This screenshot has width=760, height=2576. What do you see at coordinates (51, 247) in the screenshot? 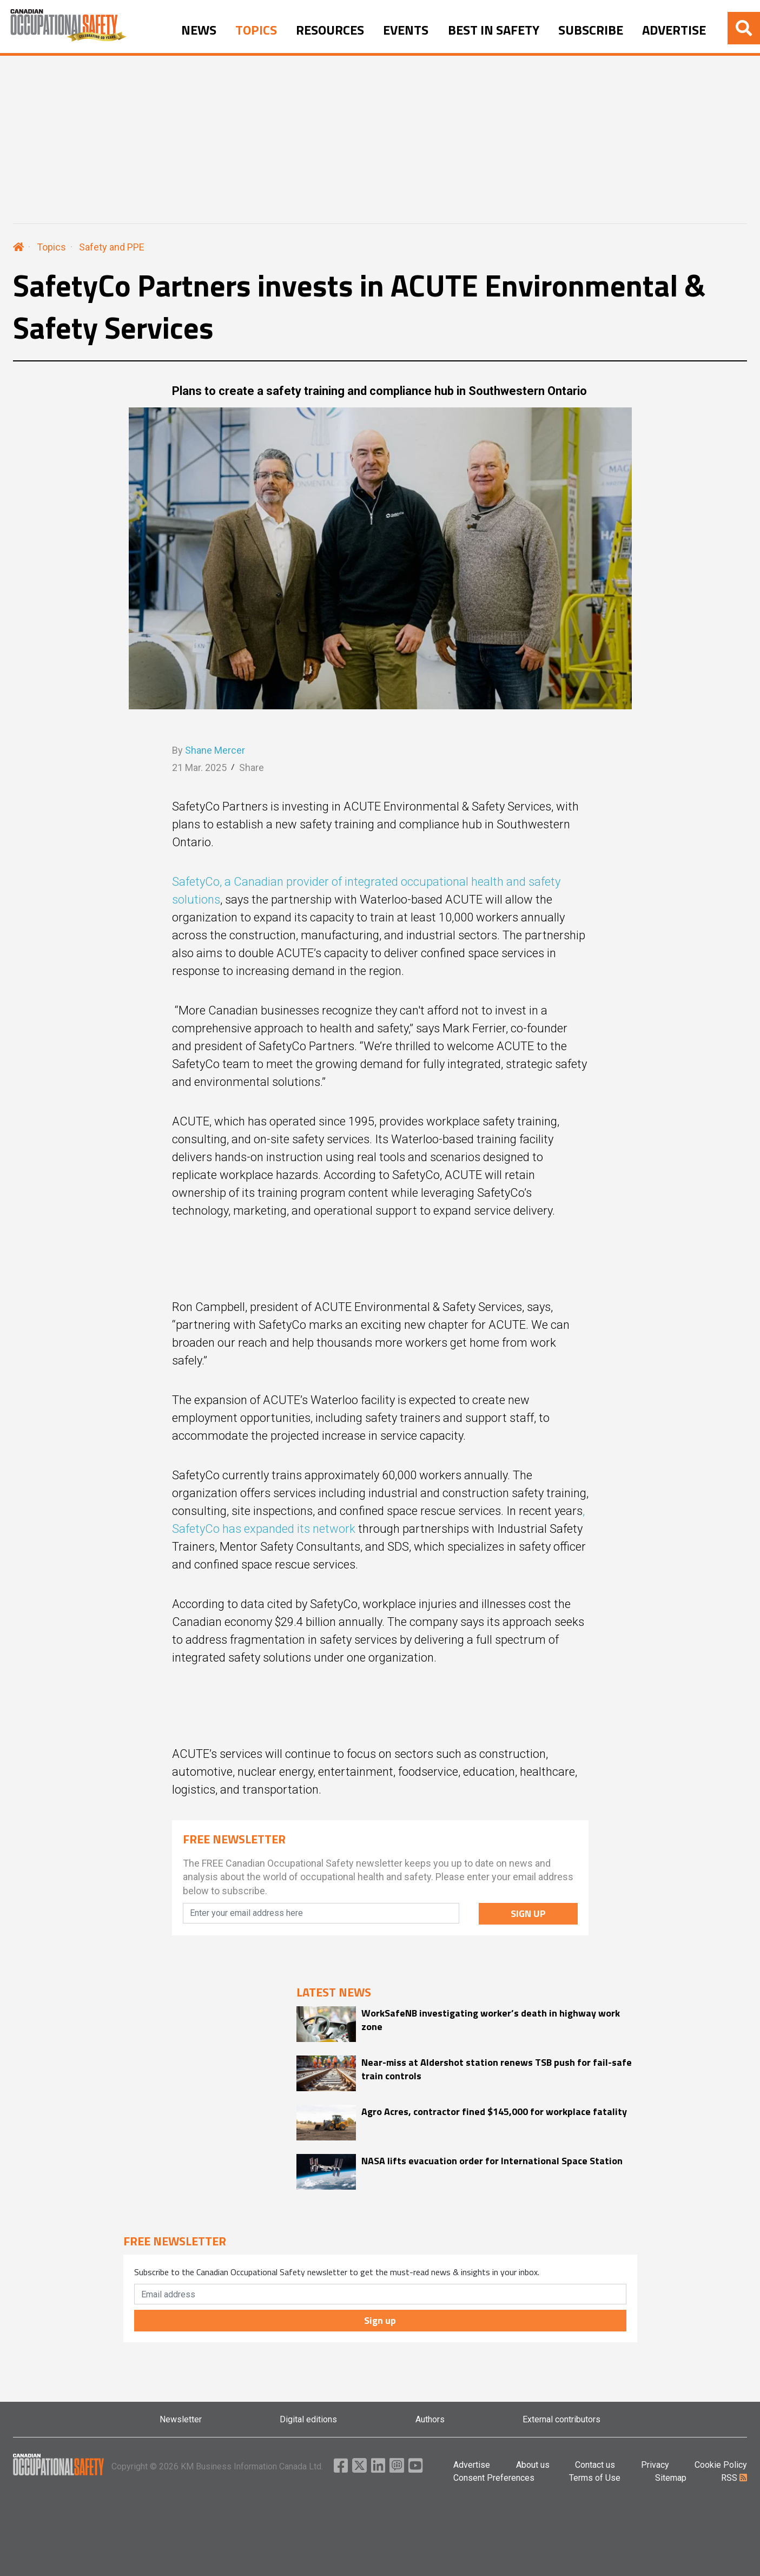
I see `Topics` at bounding box center [51, 247].